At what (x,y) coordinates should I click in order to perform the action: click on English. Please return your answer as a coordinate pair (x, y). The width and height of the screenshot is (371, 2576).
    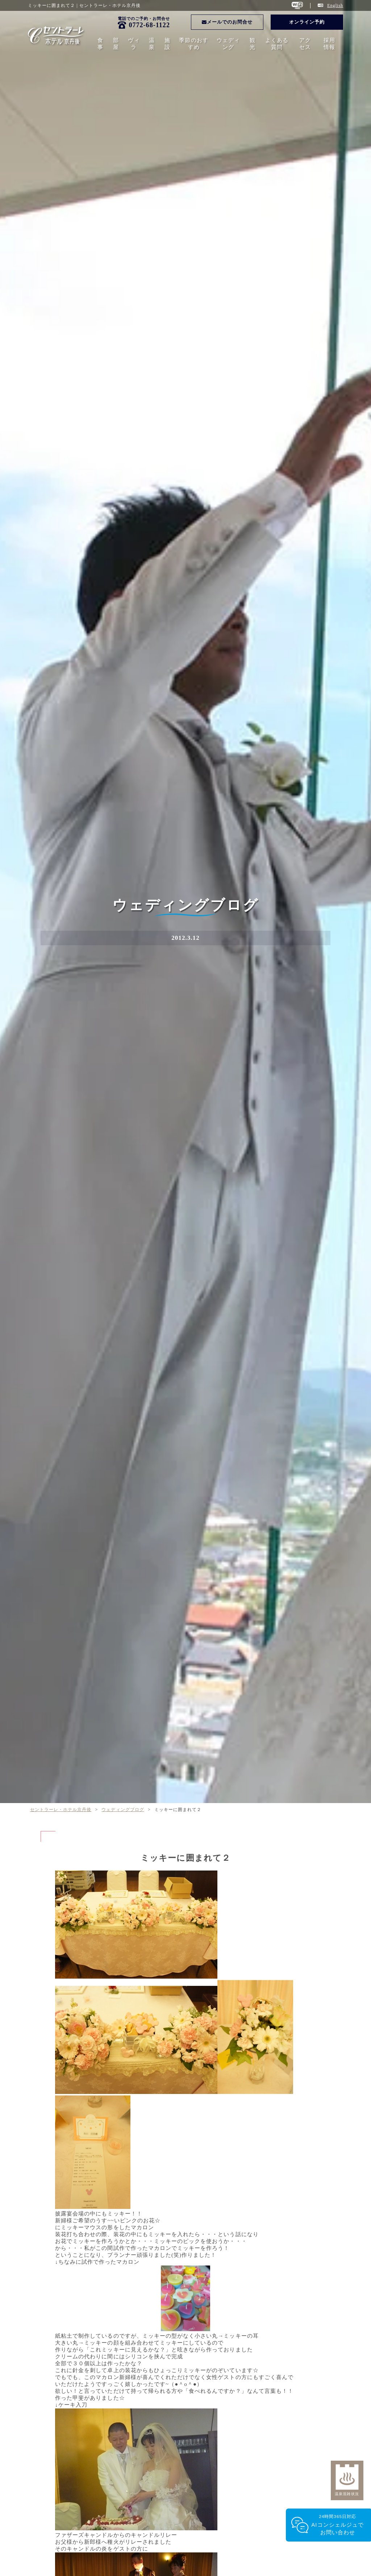
    Looking at the image, I should click on (335, 5).